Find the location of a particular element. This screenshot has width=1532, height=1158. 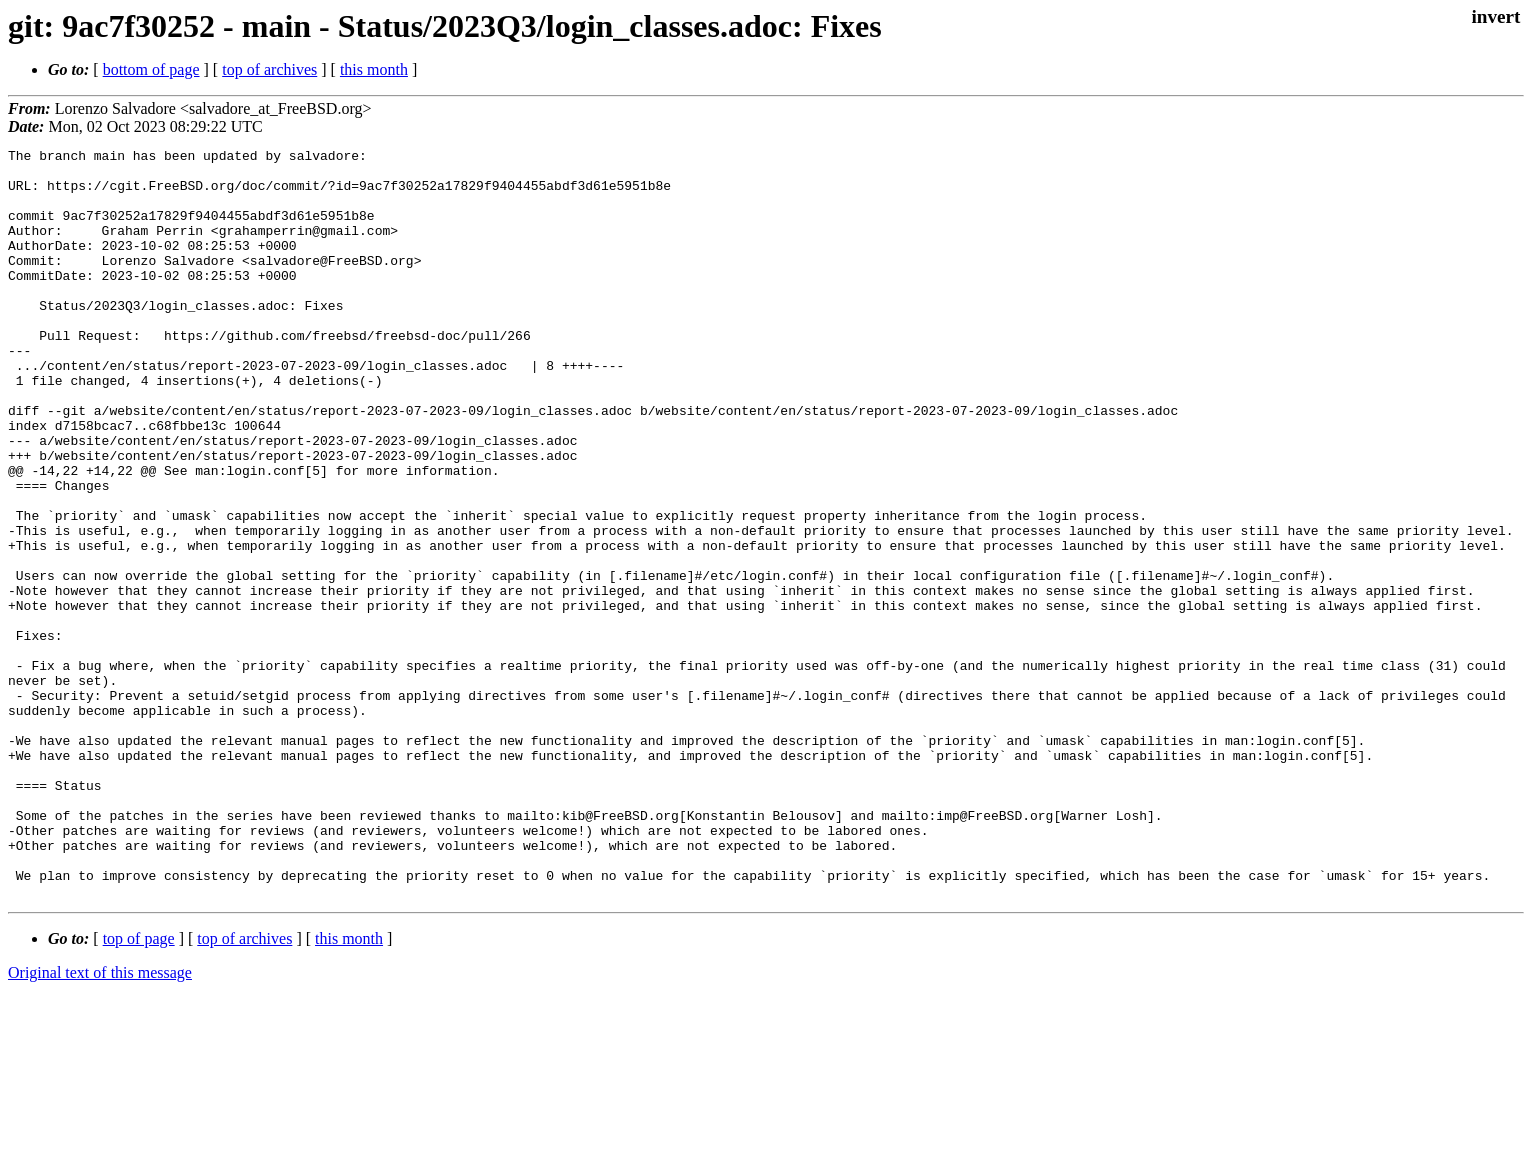

top of page is located at coordinates (139, 1088).